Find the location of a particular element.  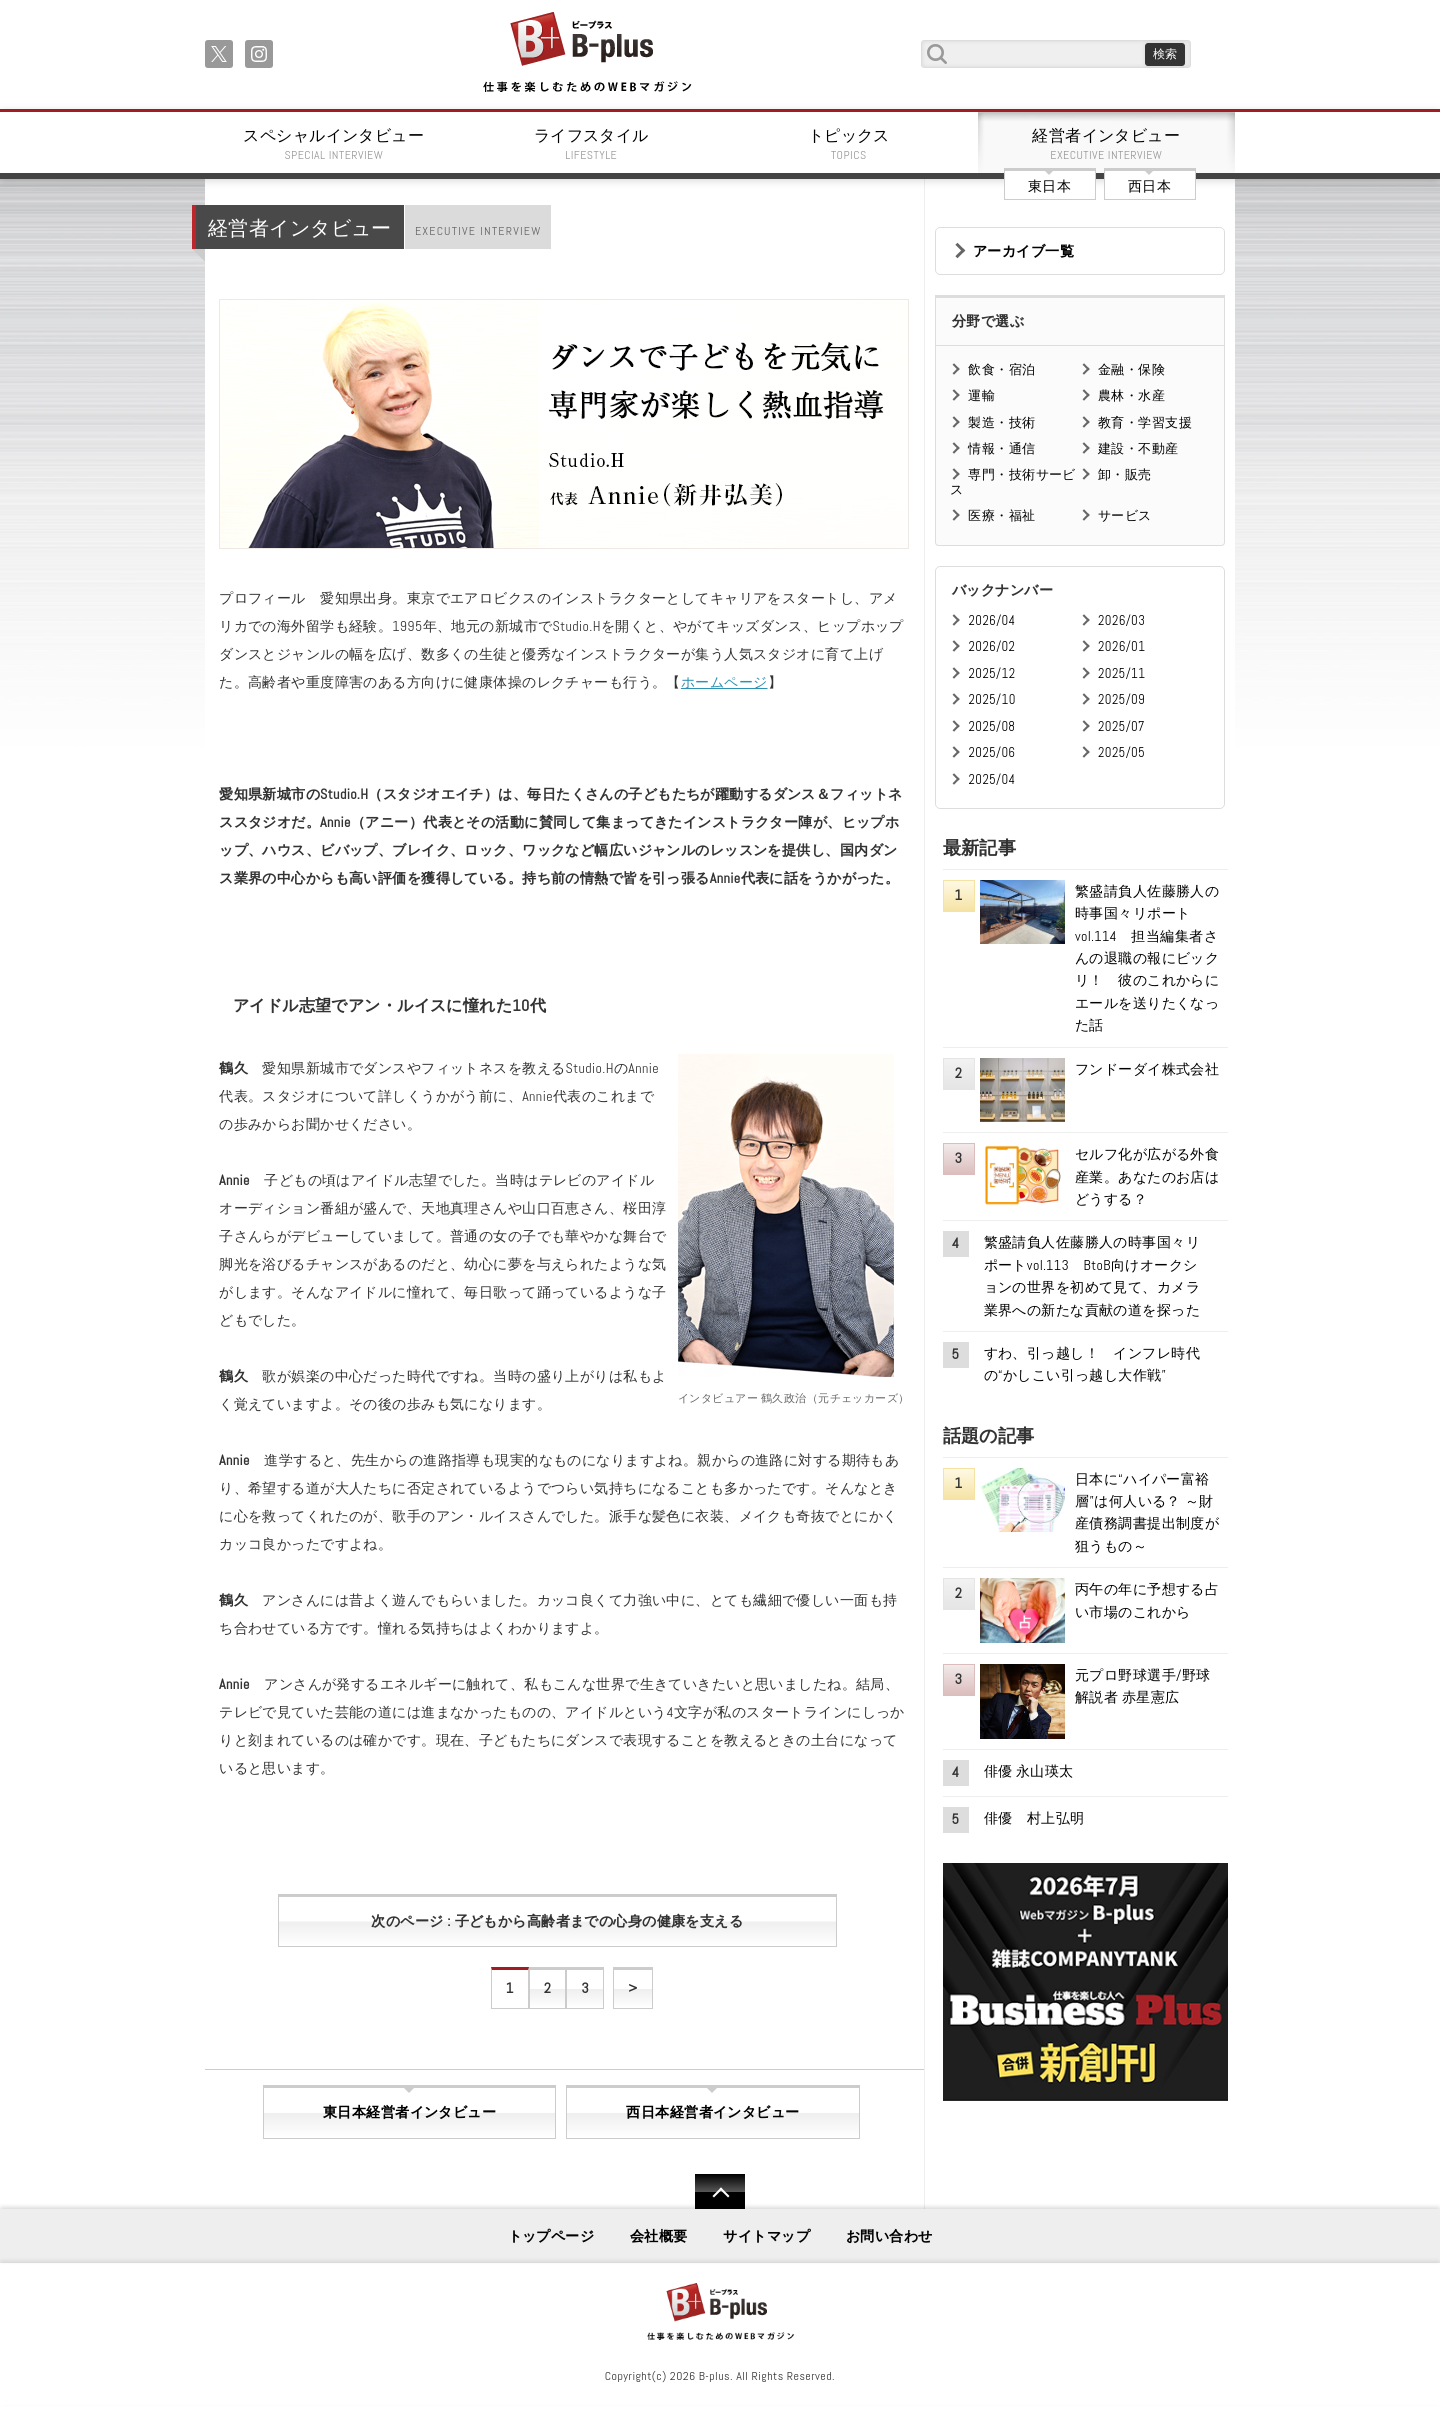

会社概要 is located at coordinates (659, 2236).